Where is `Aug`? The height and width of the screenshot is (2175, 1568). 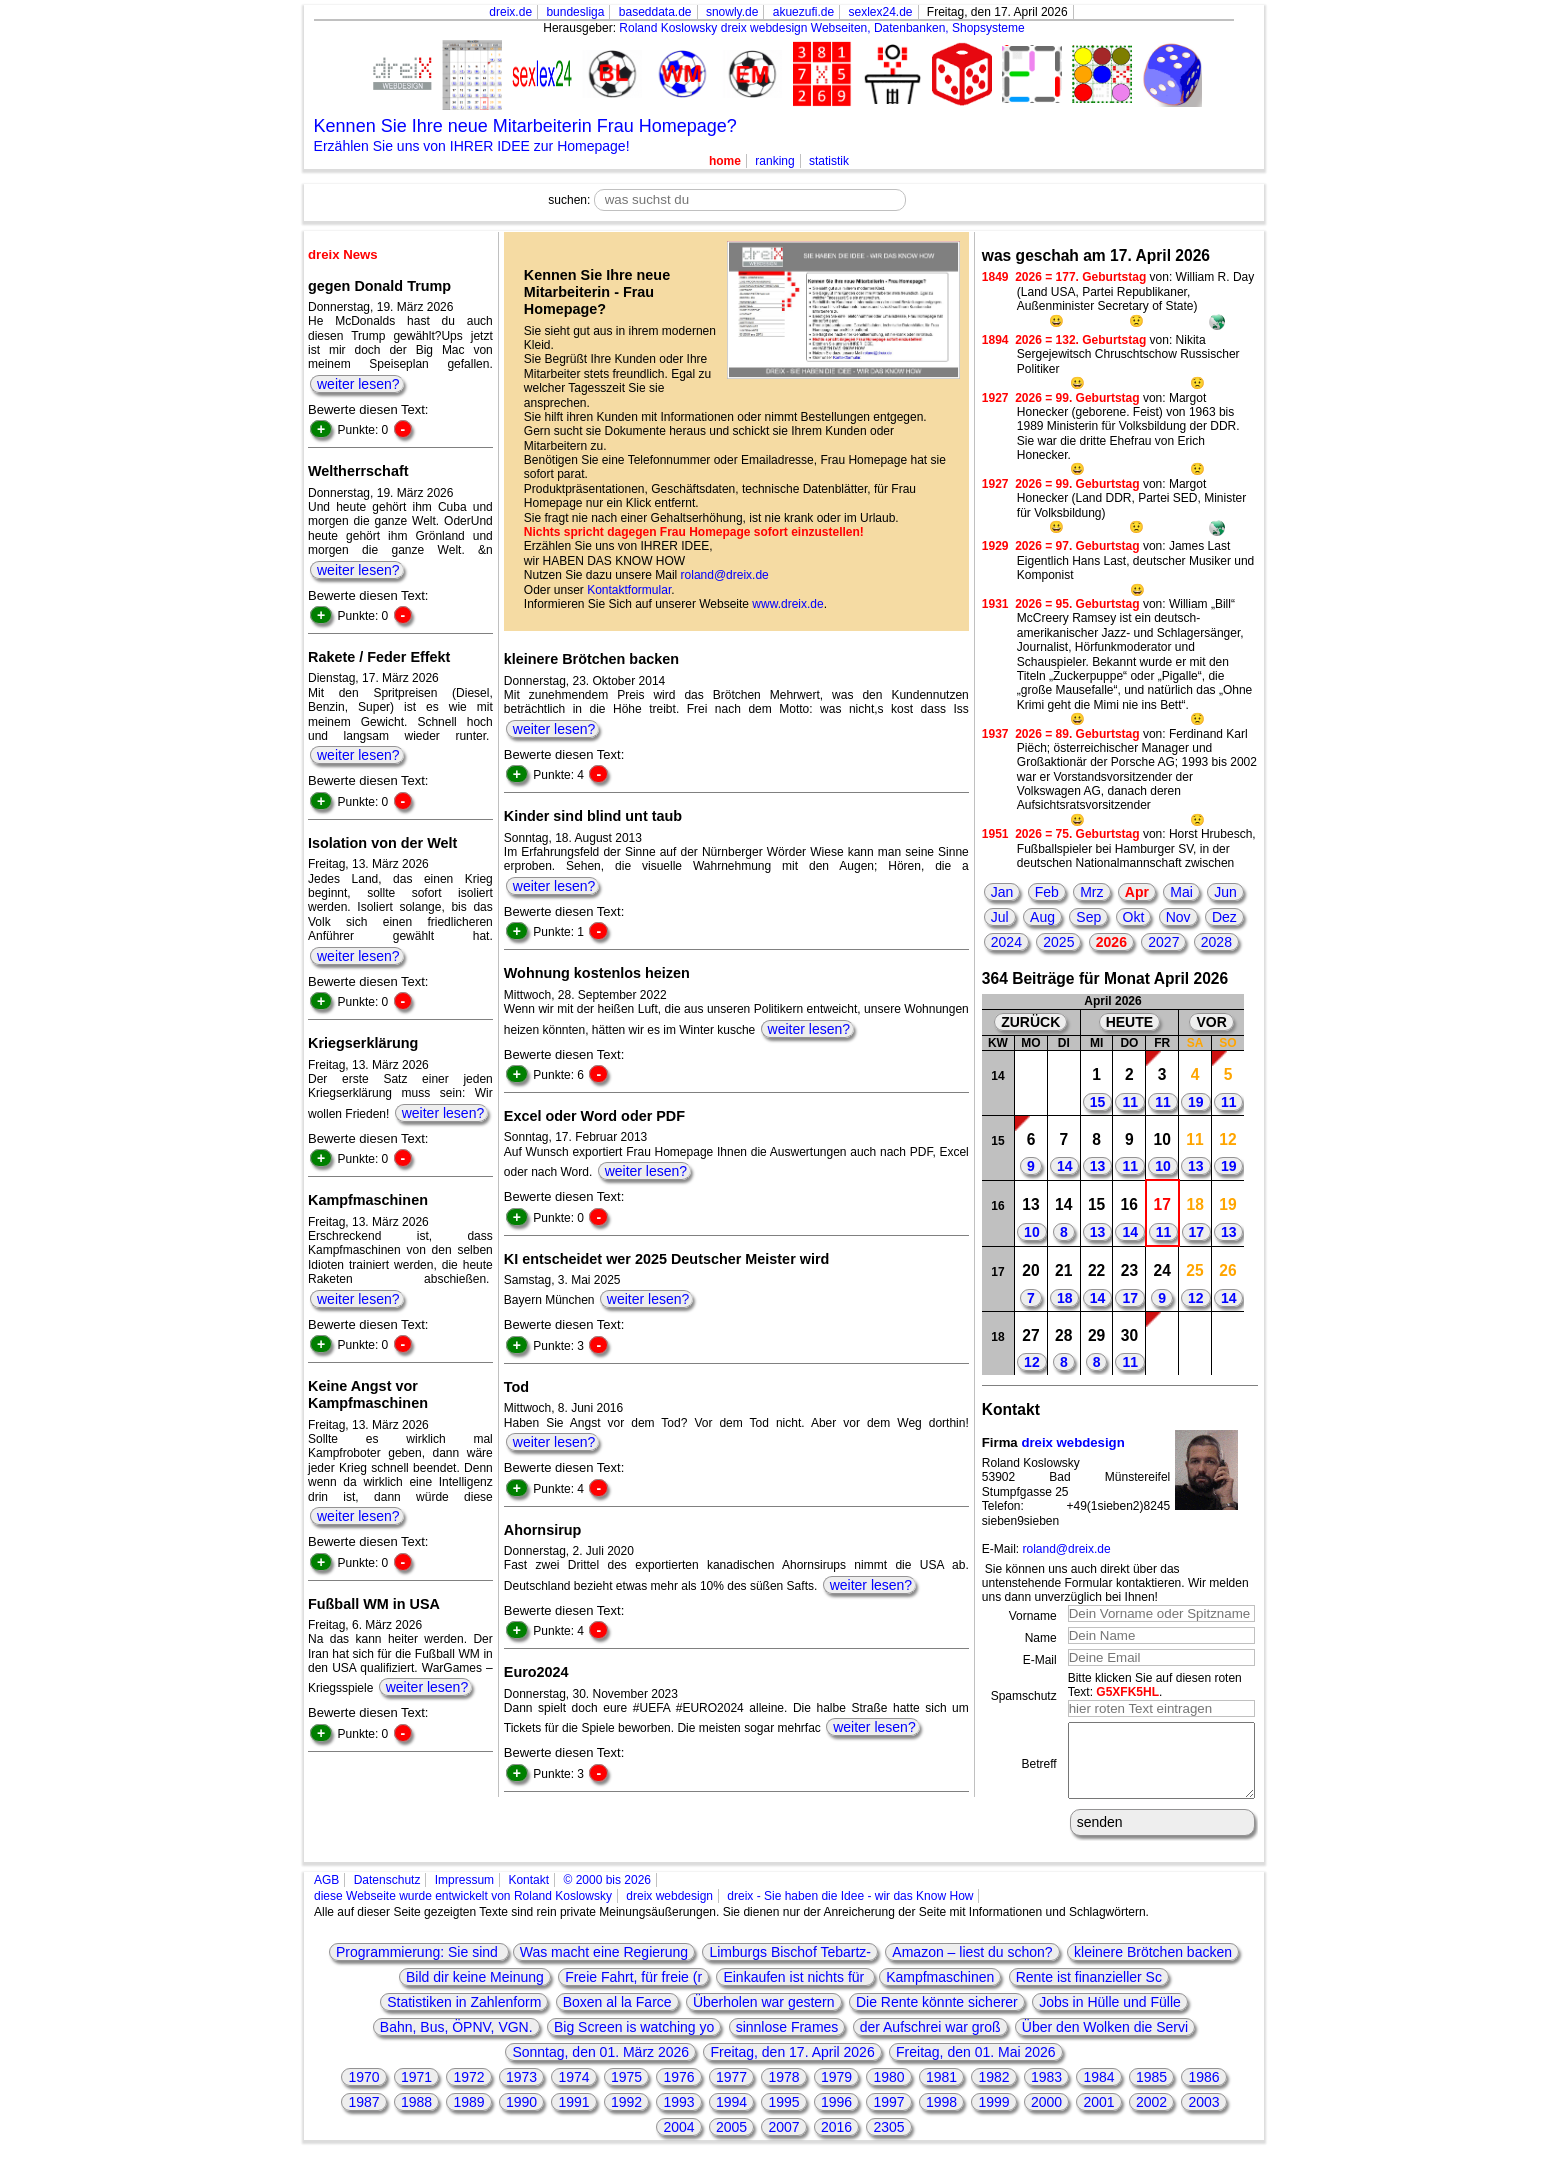
Aug is located at coordinates (1042, 917).